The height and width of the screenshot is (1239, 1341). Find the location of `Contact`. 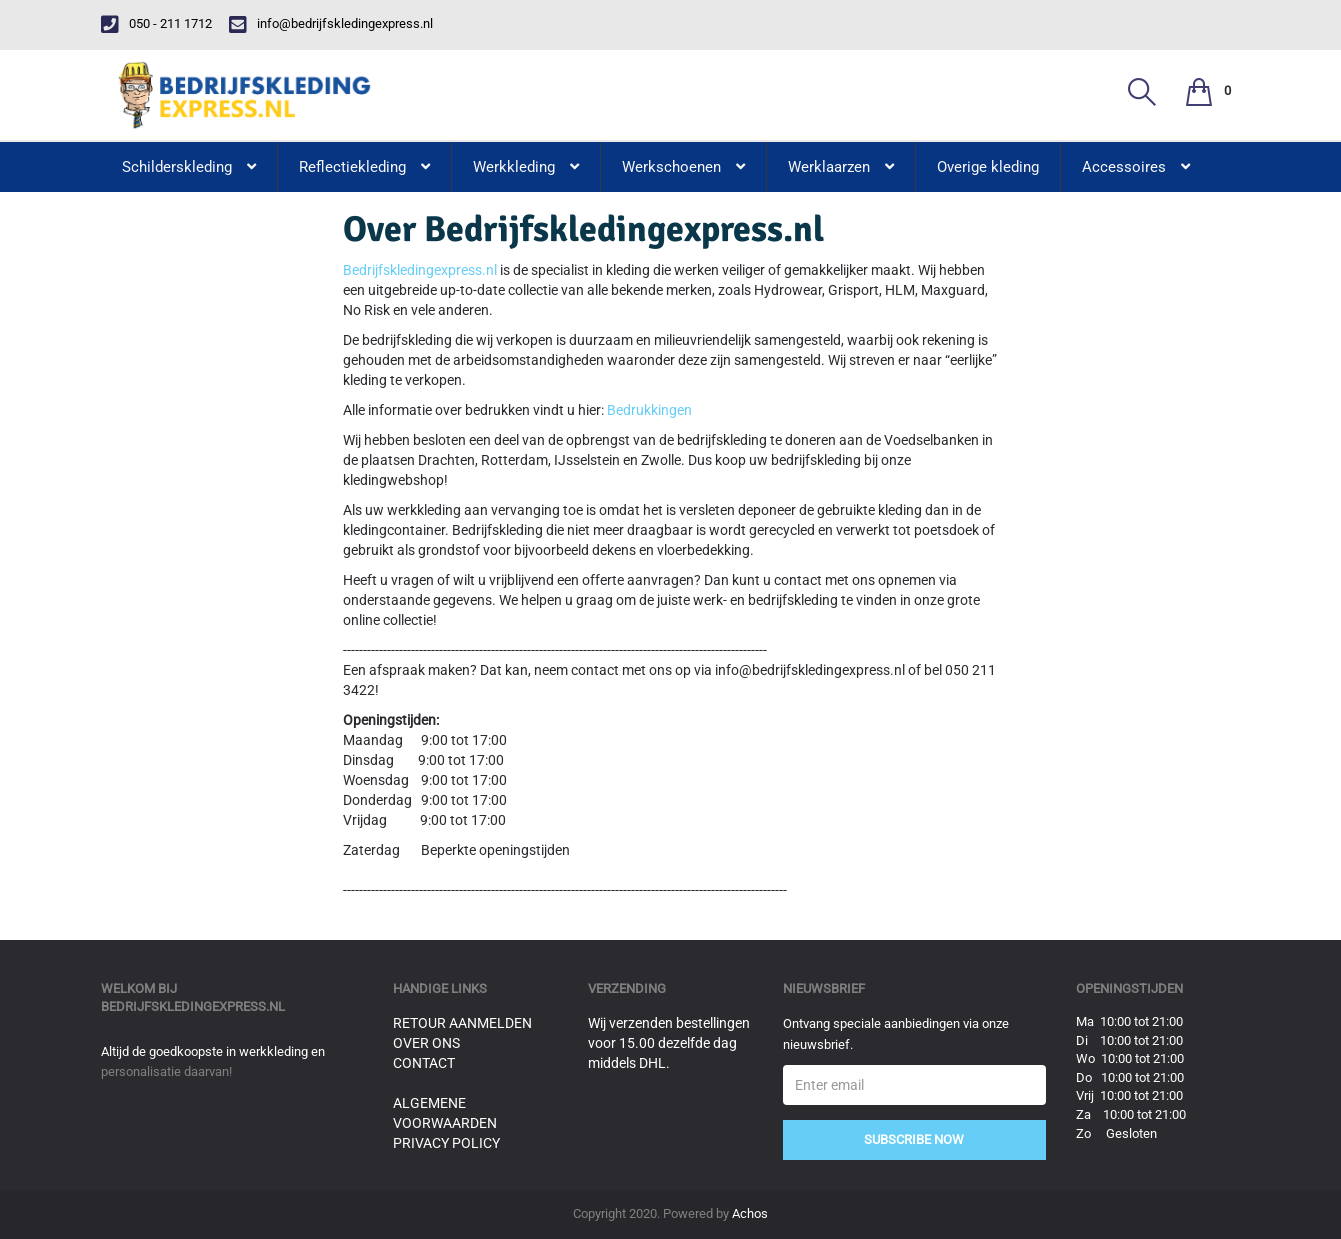

Contact is located at coordinates (424, 1063).